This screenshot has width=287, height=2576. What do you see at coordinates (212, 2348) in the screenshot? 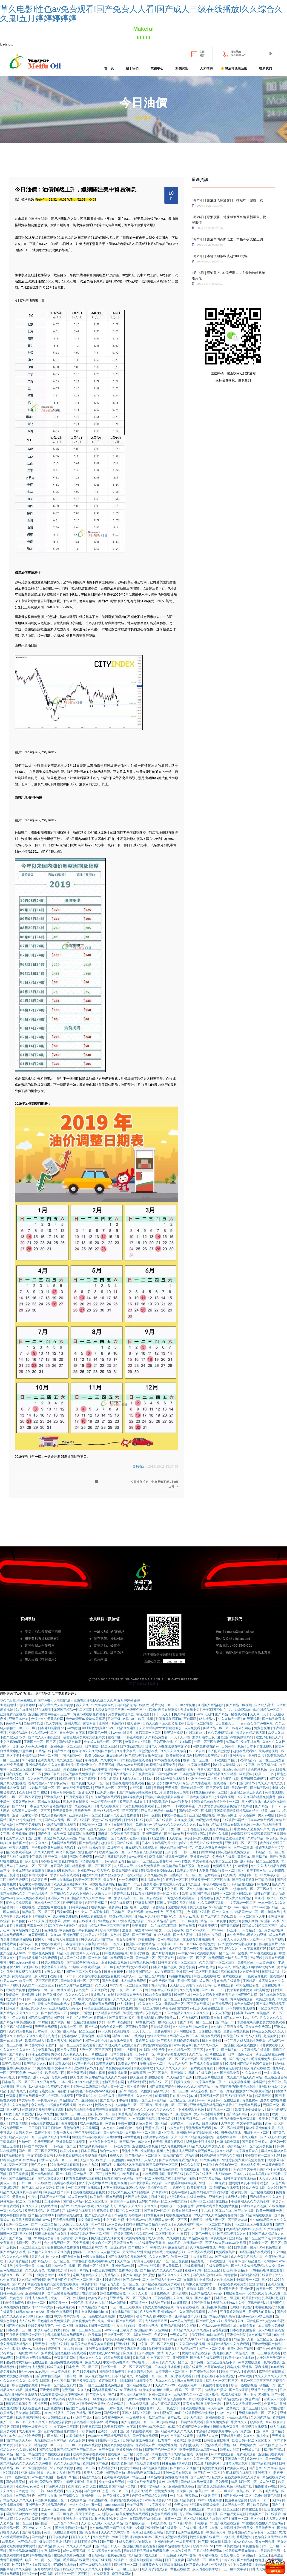
I see `国产一区二区免费` at bounding box center [212, 2348].